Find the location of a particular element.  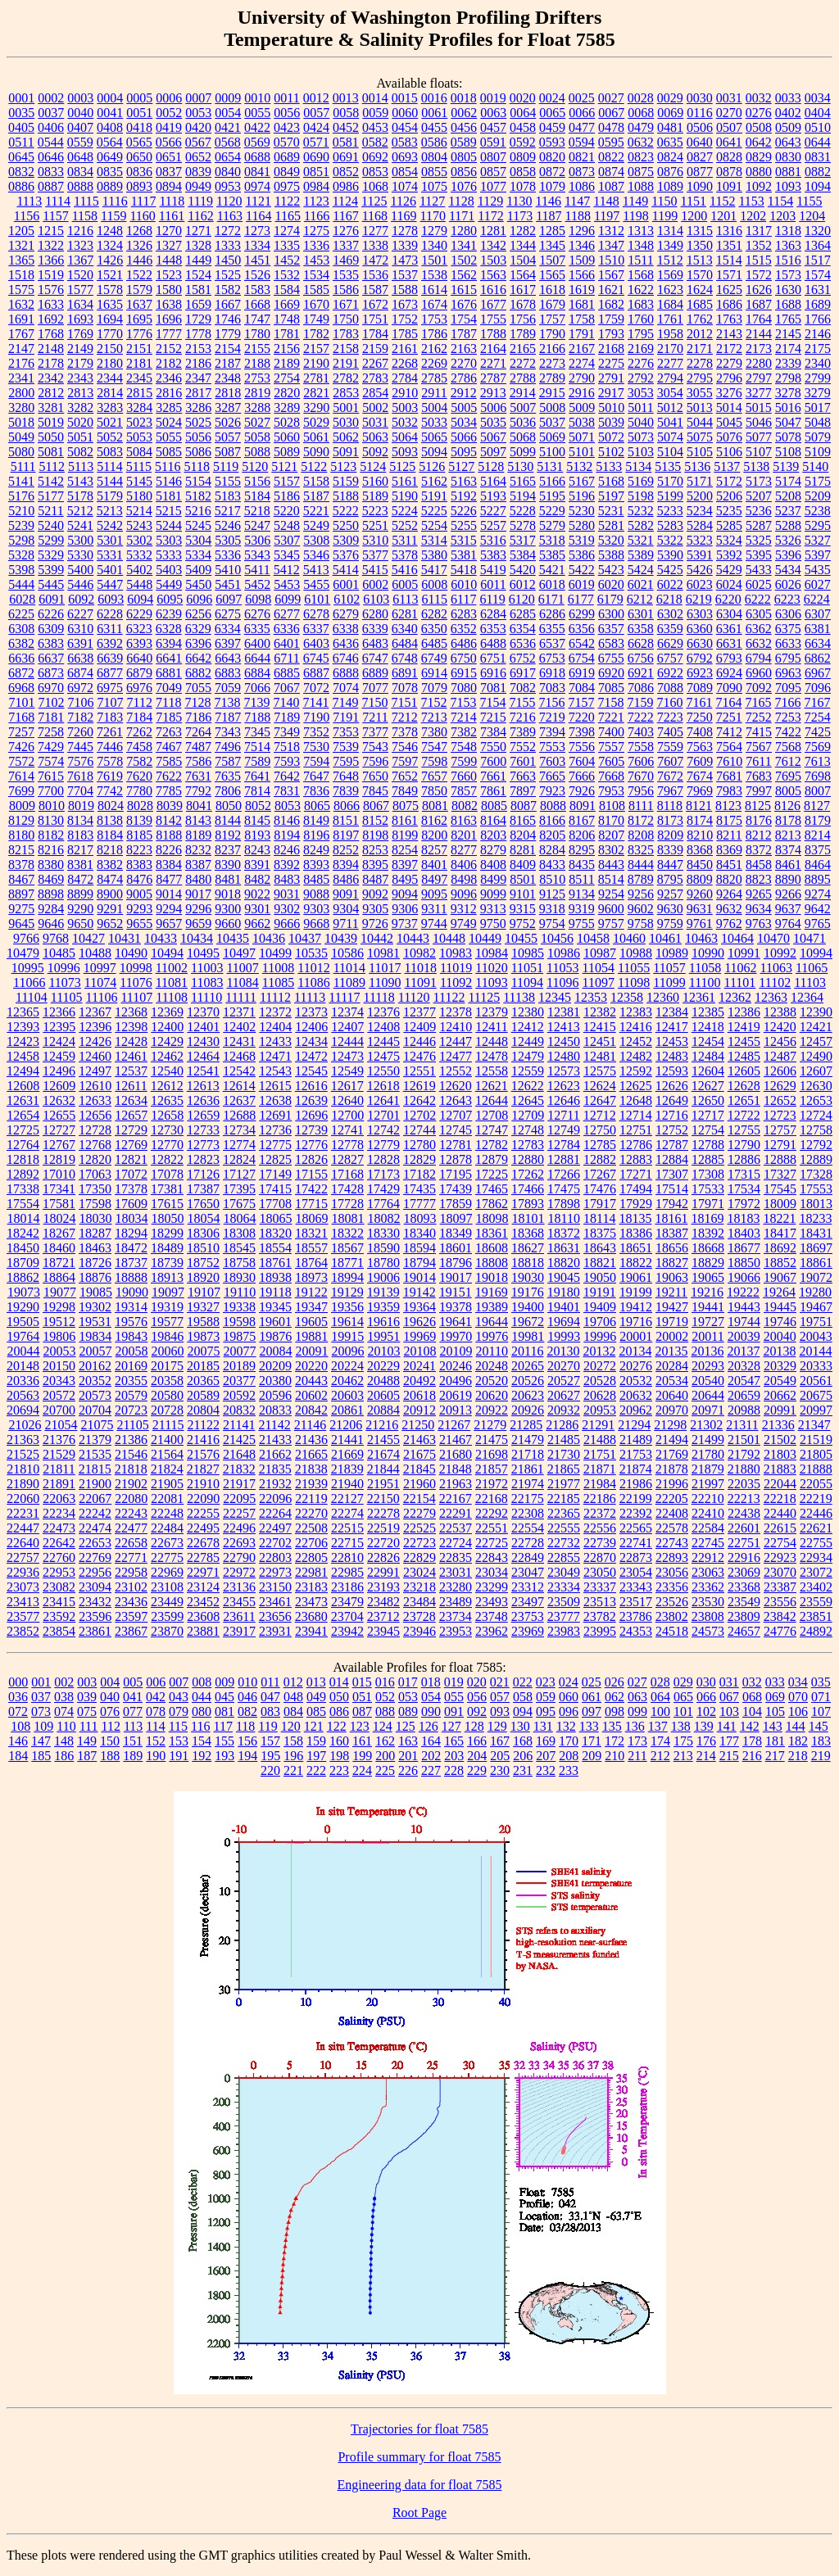

228 is located at coordinates (454, 1770).